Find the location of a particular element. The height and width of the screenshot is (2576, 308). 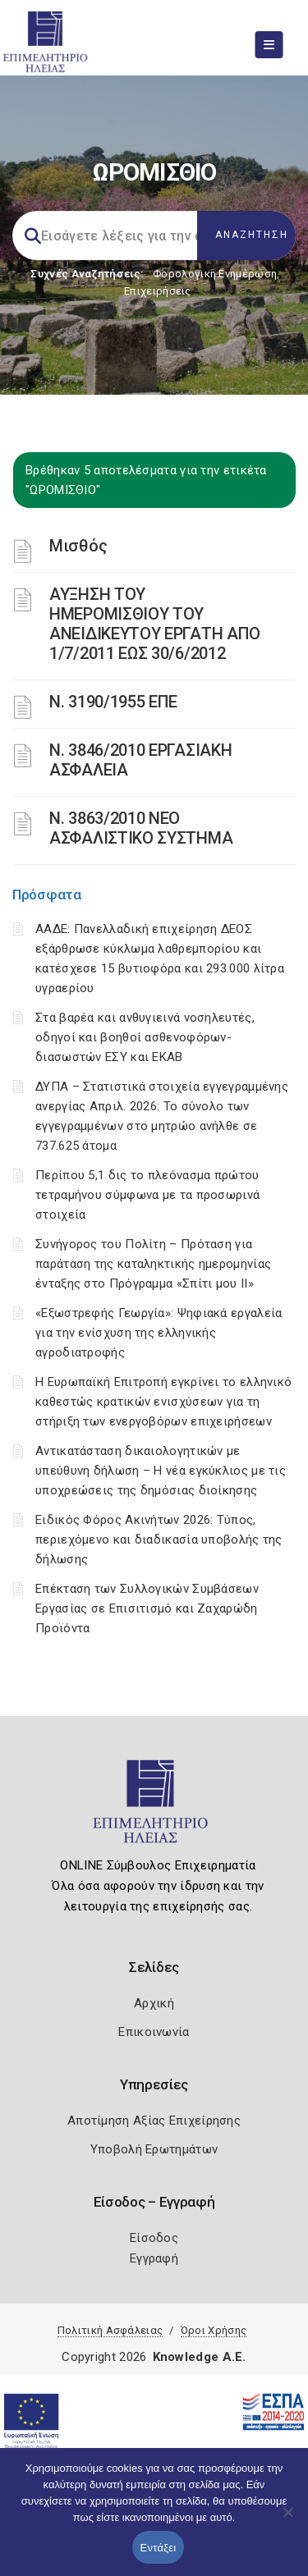

[Όχι] is located at coordinates (287, 2520).